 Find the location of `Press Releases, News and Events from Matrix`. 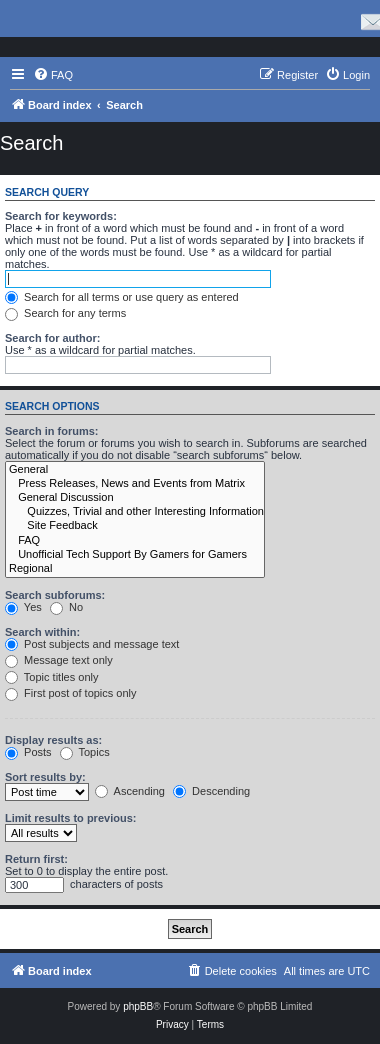

Press Releases, News and Events from Matrix is located at coordinates (135, 484).